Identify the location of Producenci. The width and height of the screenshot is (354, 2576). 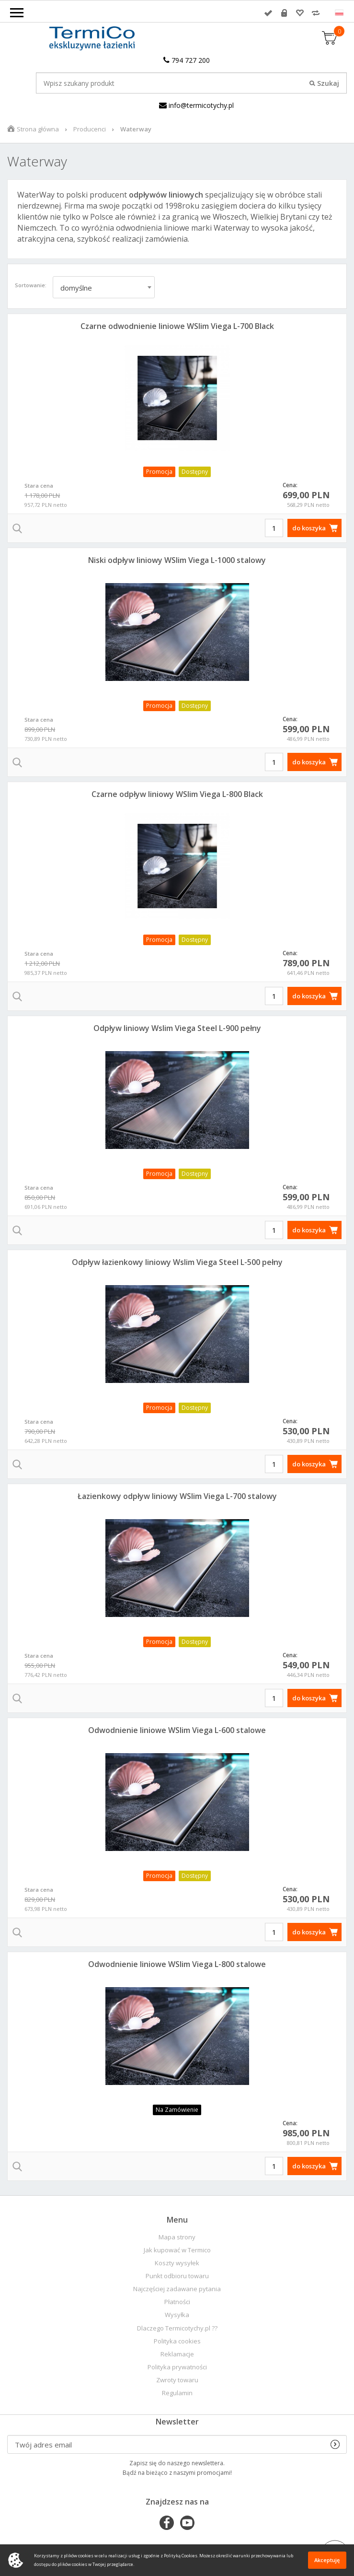
(89, 129).